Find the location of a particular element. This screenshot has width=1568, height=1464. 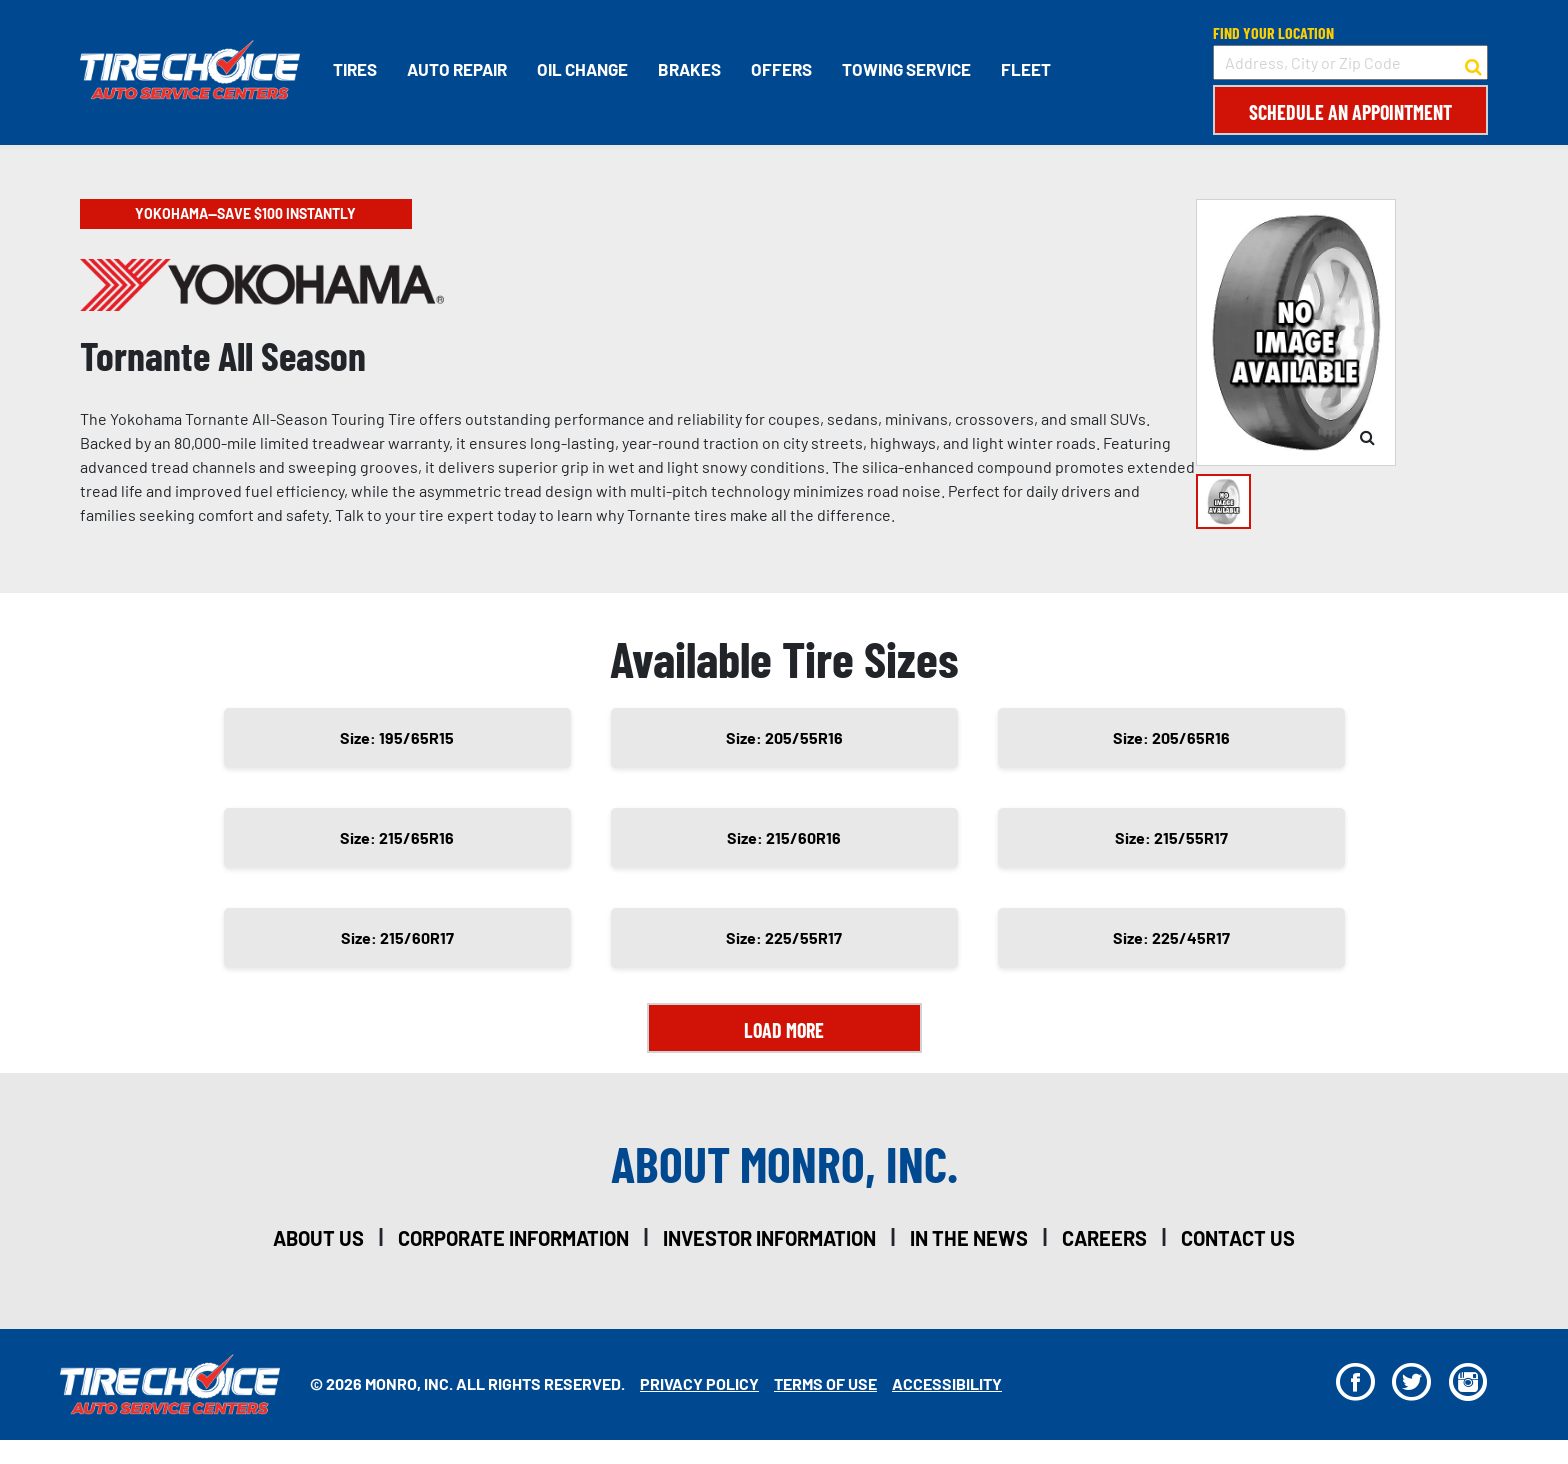

Size: 215/60R17 is located at coordinates (397, 937).